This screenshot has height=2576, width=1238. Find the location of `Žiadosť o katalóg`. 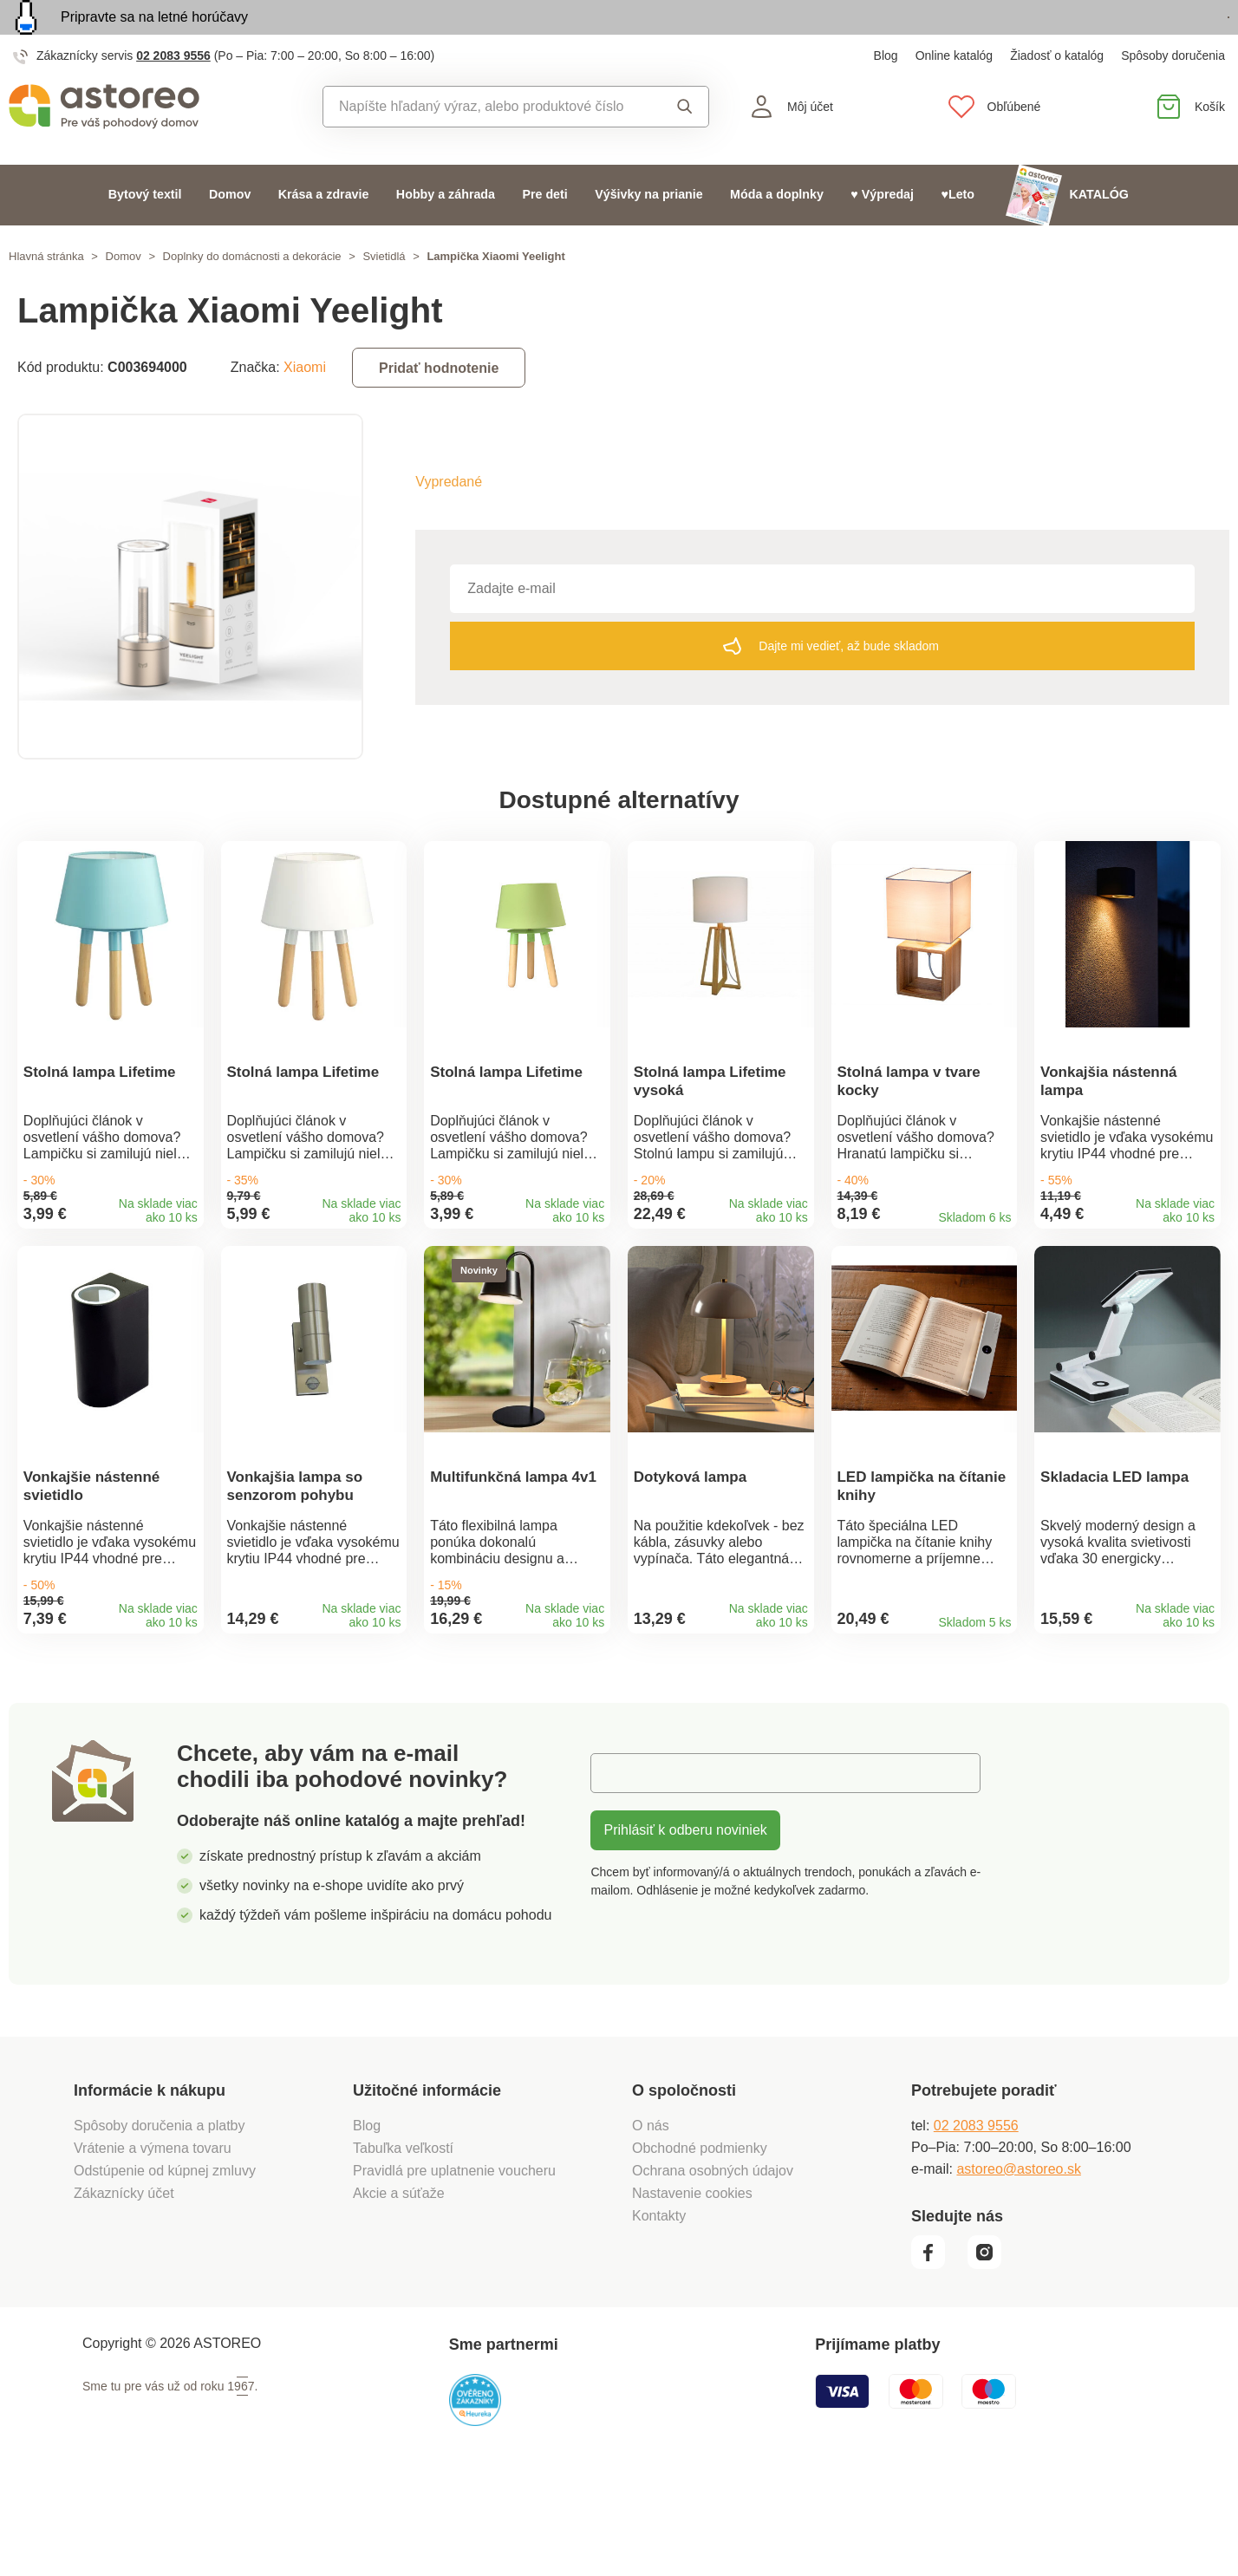

Žiadosť o katalóg is located at coordinates (1057, 95).